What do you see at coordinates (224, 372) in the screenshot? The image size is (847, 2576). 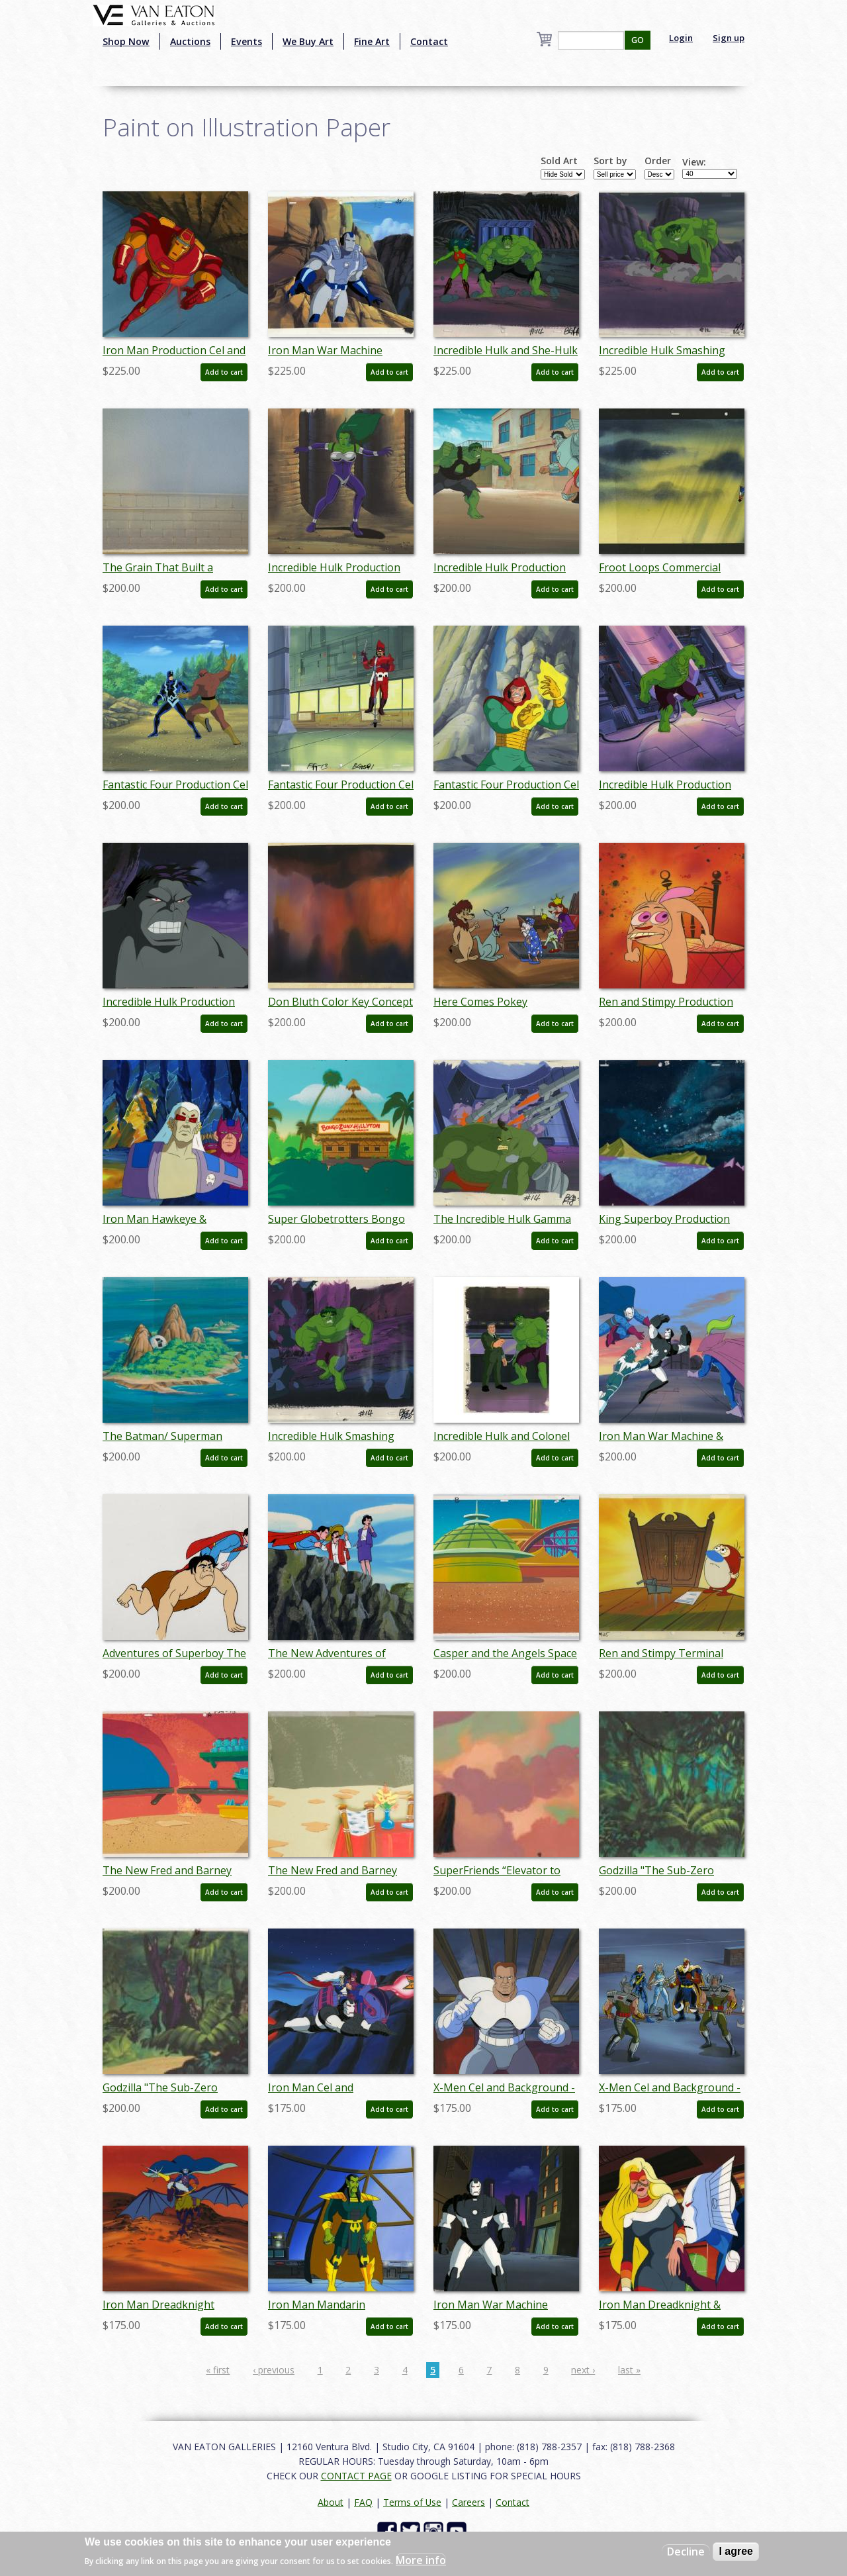 I see `Add to cart` at bounding box center [224, 372].